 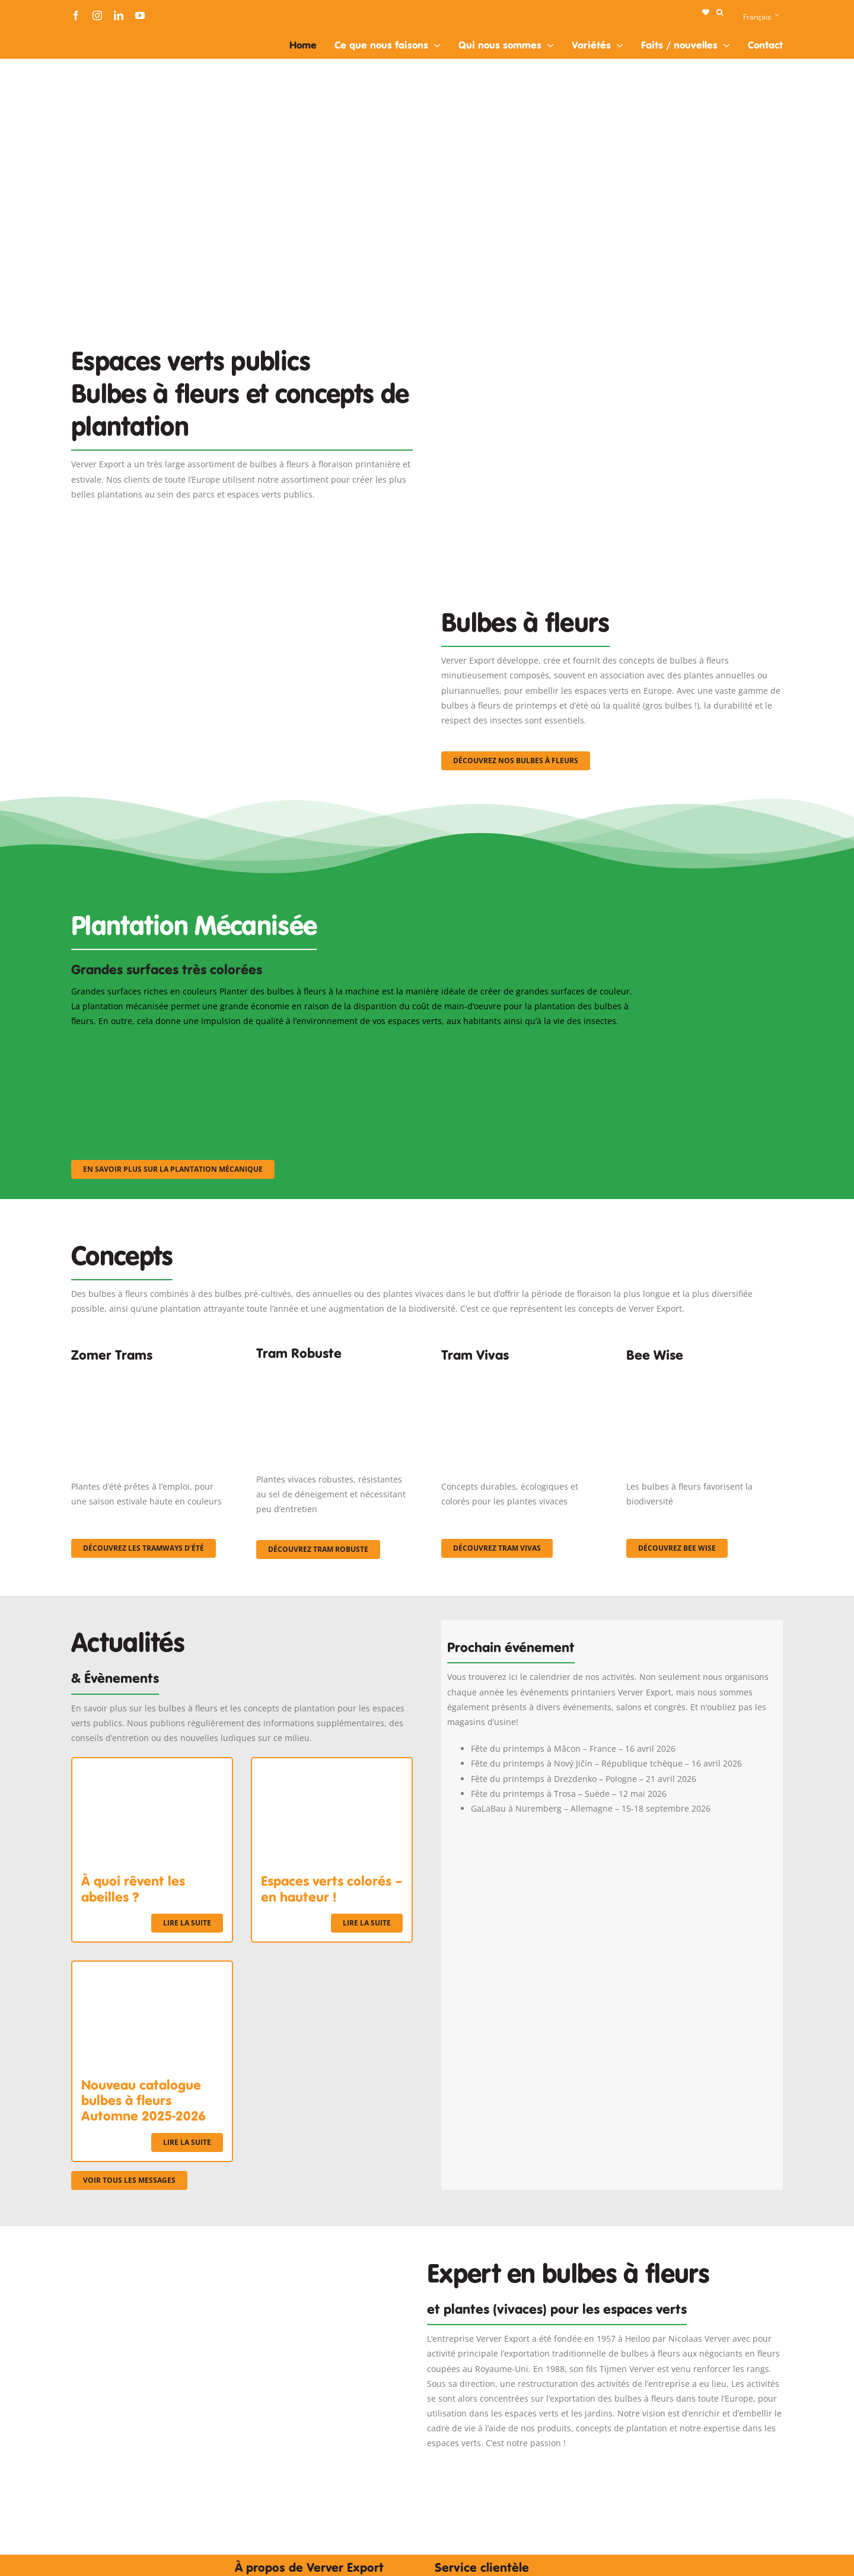 What do you see at coordinates (352, 1044) in the screenshot?
I see `[sf-machinaal002]` at bounding box center [352, 1044].